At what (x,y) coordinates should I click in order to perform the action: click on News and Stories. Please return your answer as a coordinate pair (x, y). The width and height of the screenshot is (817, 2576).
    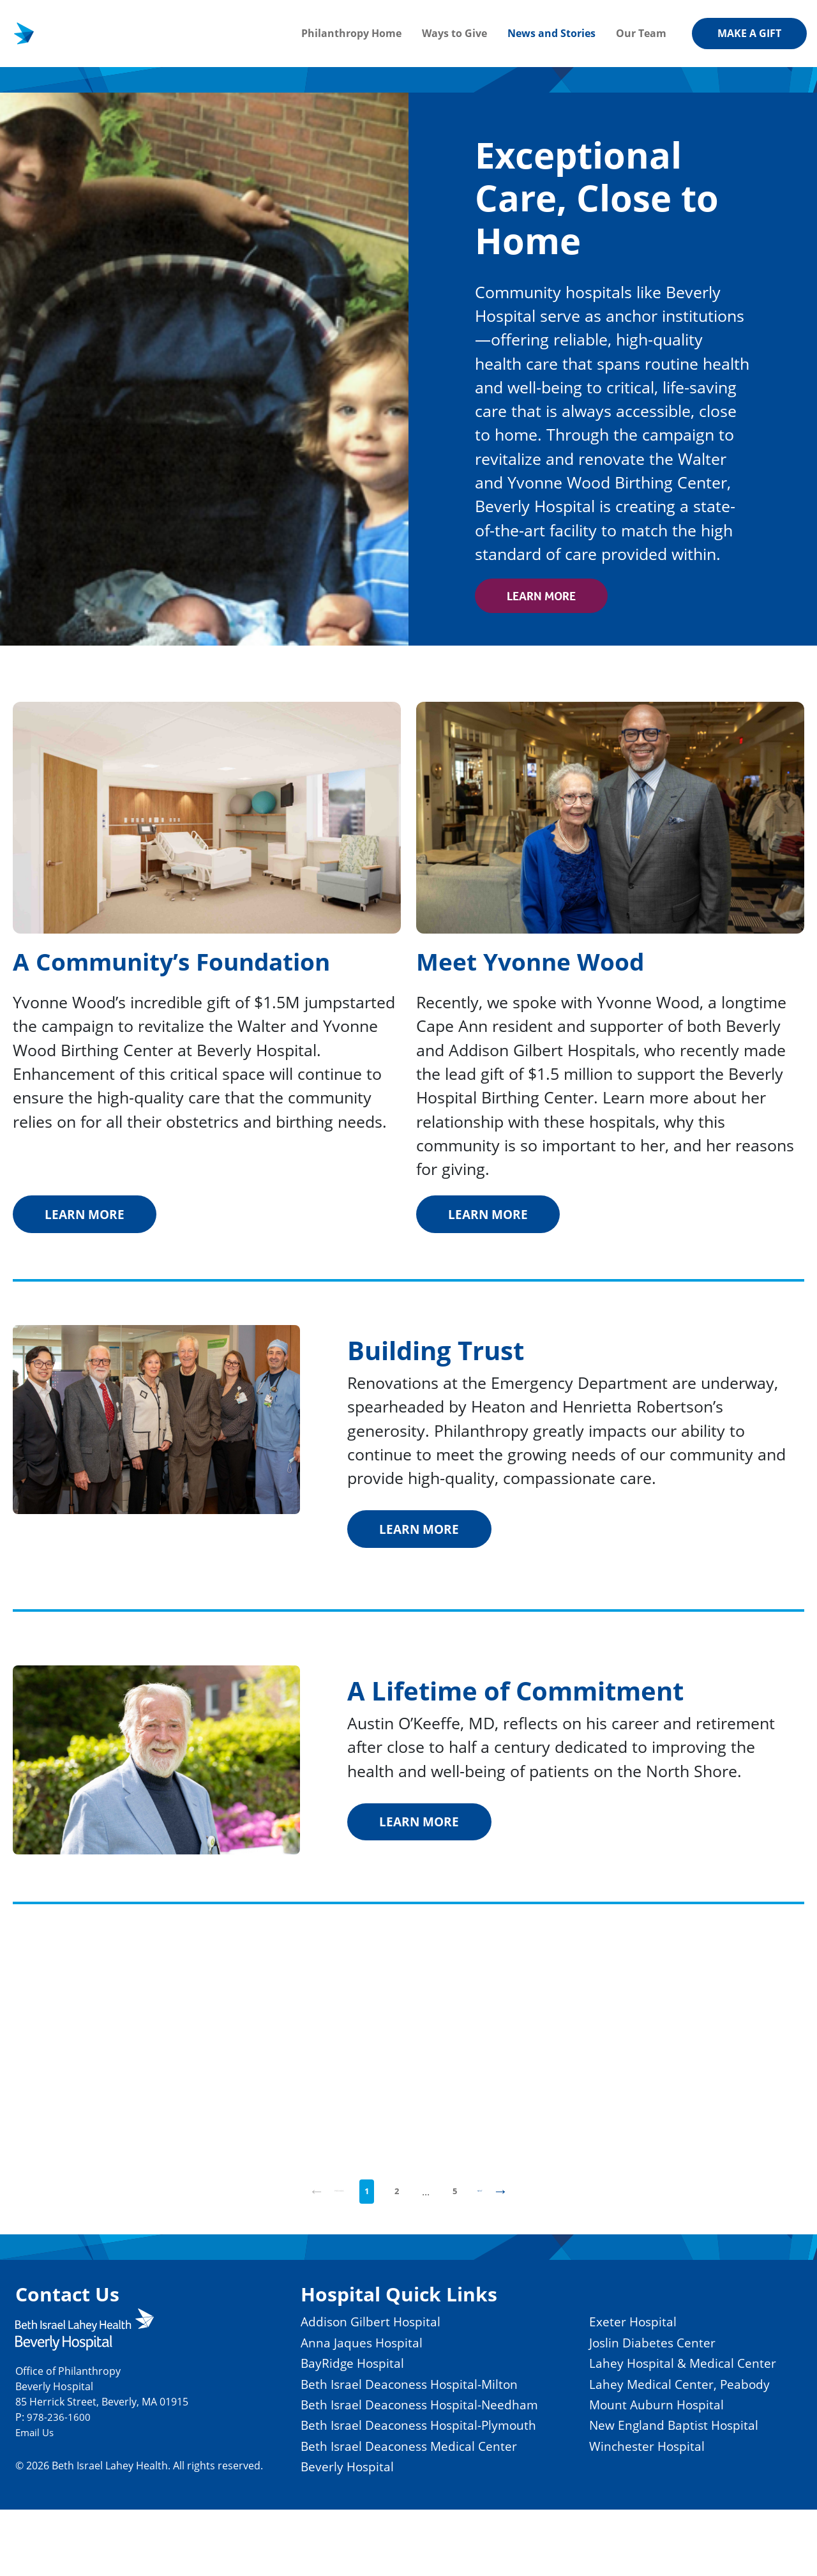
    Looking at the image, I should click on (551, 33).